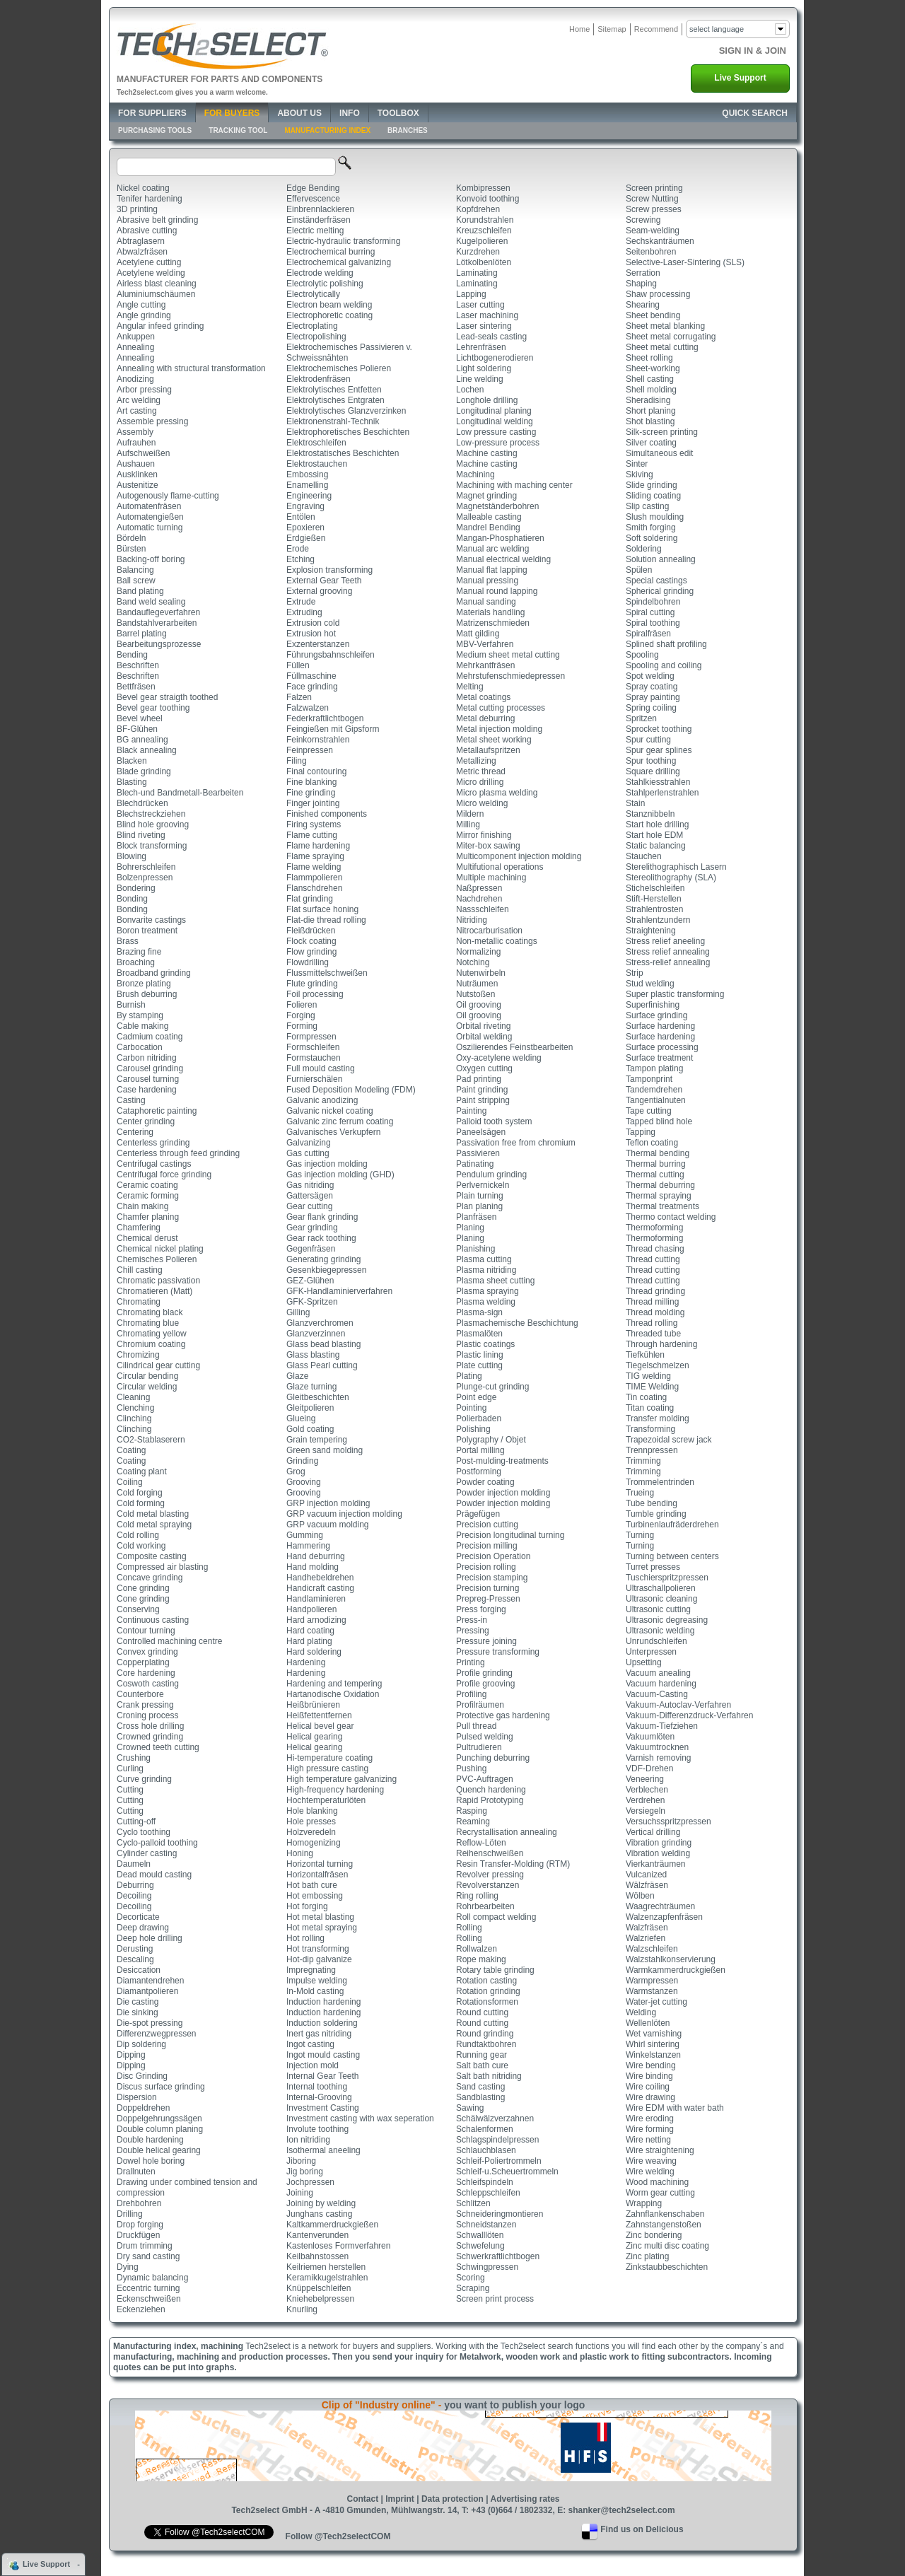  I want to click on Blowing, so click(131, 856).